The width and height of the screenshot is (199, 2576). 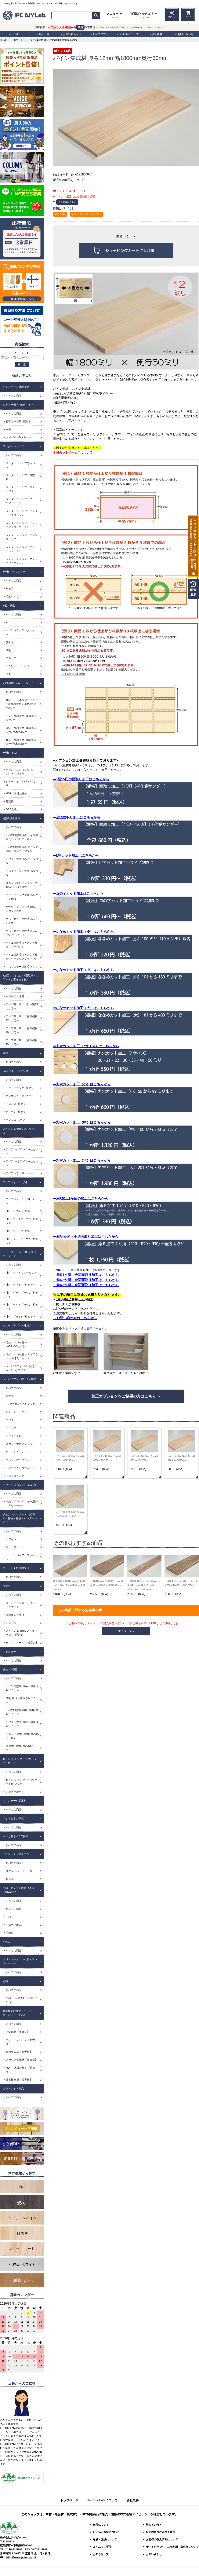 What do you see at coordinates (15, 996) in the screenshot?
I see `木材加工－各種` at bounding box center [15, 996].